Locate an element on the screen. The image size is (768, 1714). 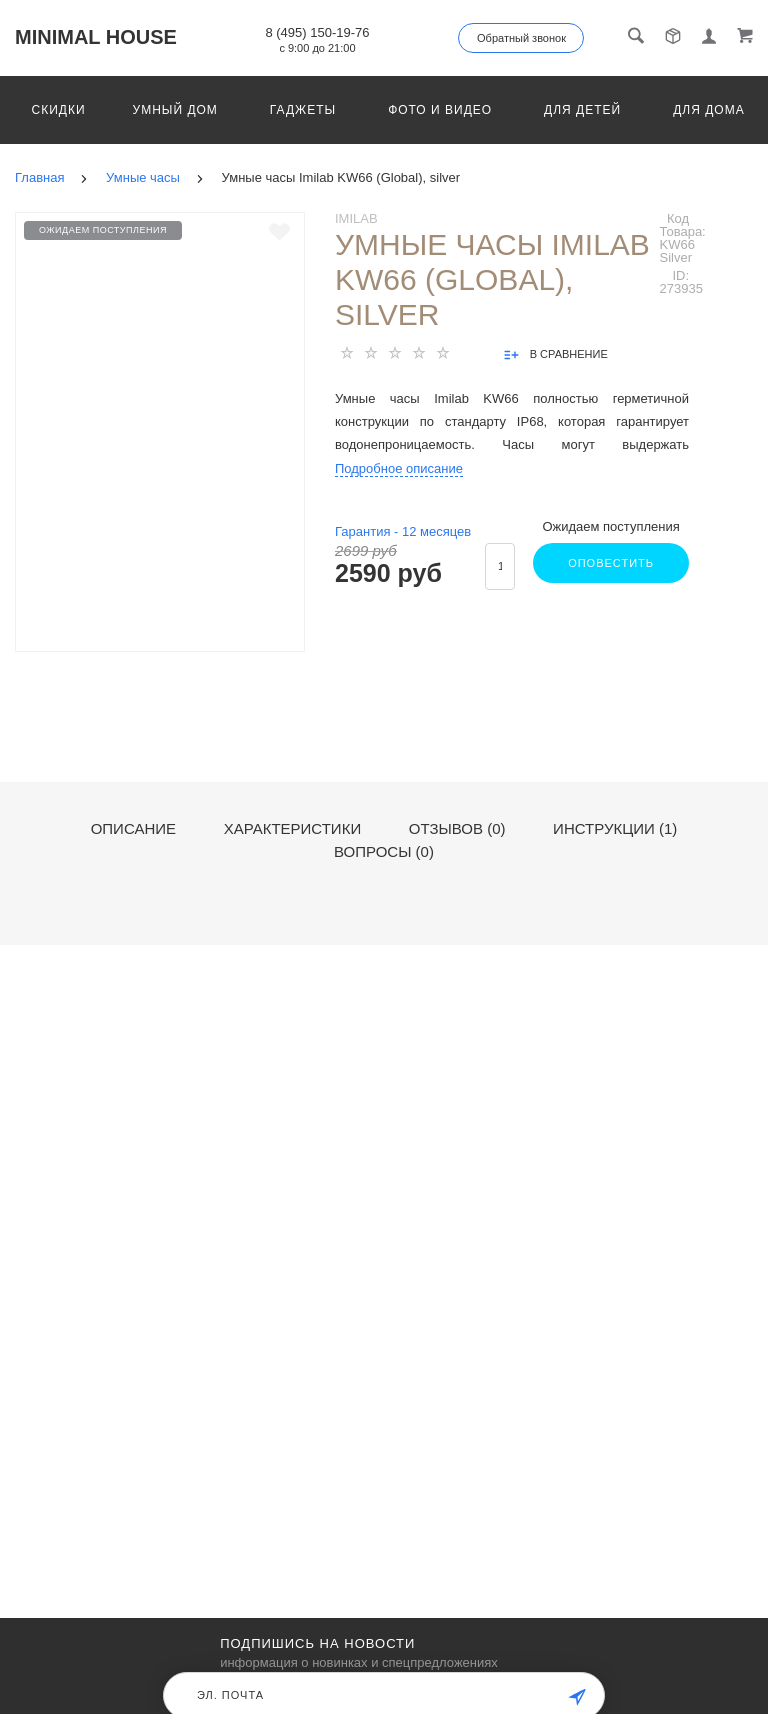
Вопросы (0) is located at coordinates (384, 852).